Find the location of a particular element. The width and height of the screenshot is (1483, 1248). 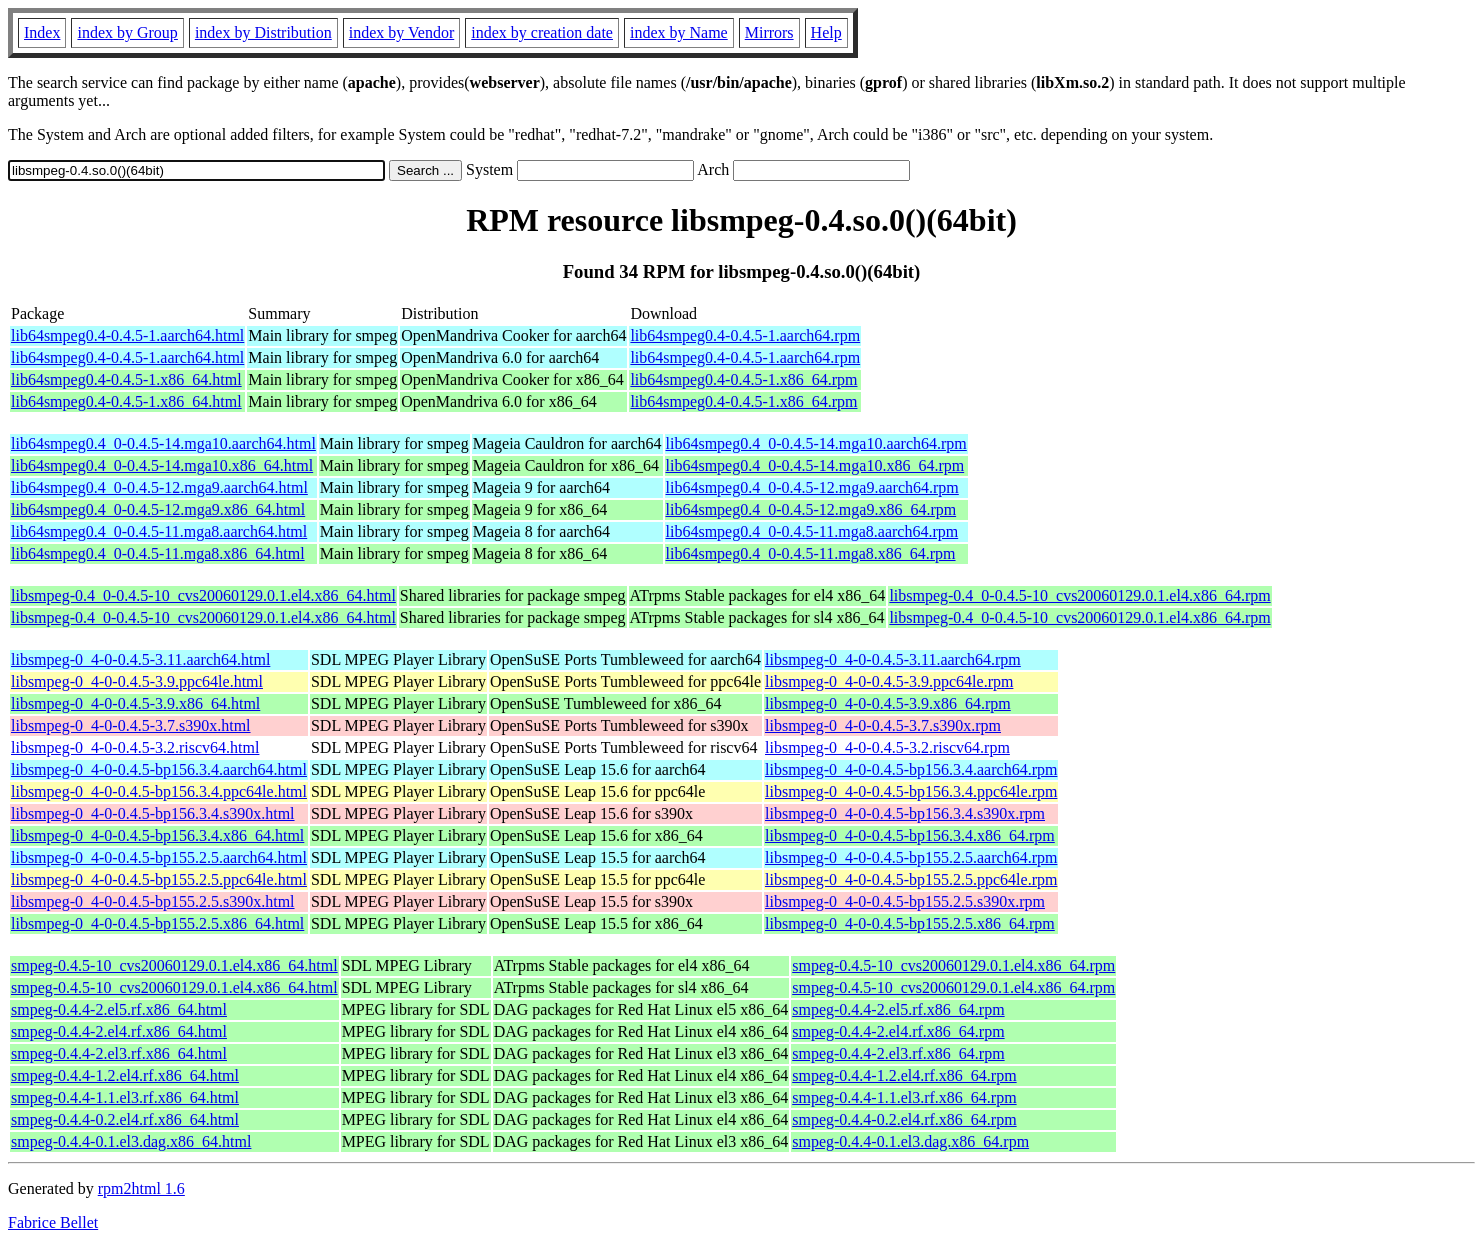

lib64smpeg0.4_0-0.4.5-14.mga10.aarch64.html is located at coordinates (163, 443).